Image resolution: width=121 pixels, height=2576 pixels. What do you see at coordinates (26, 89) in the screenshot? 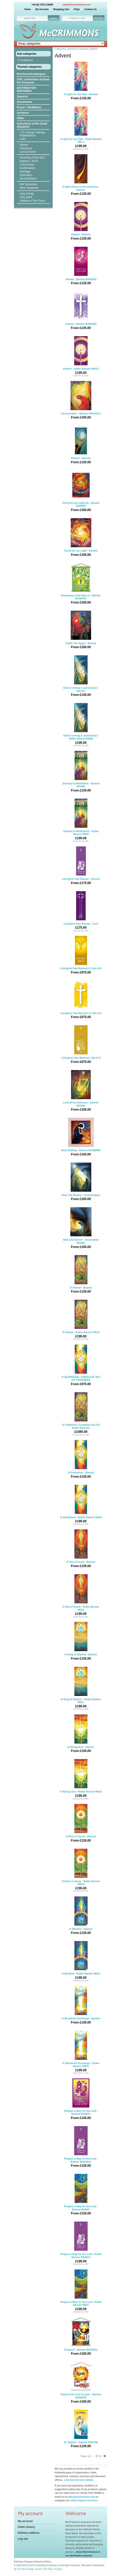
I see `DISTRIBUTION PARTNERS` at bounding box center [26, 89].